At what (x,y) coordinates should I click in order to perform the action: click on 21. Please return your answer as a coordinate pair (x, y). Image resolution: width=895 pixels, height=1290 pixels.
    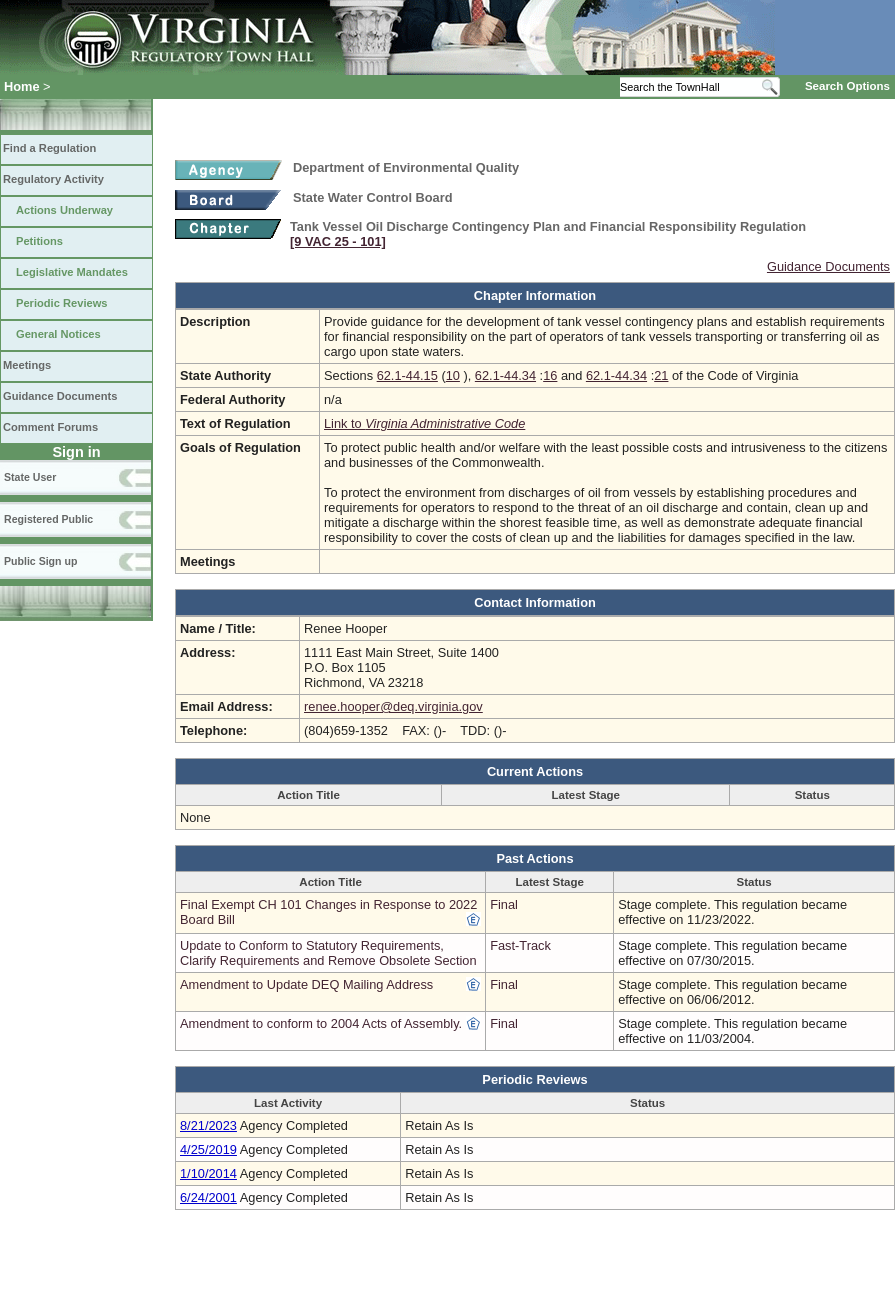
    Looking at the image, I should click on (661, 375).